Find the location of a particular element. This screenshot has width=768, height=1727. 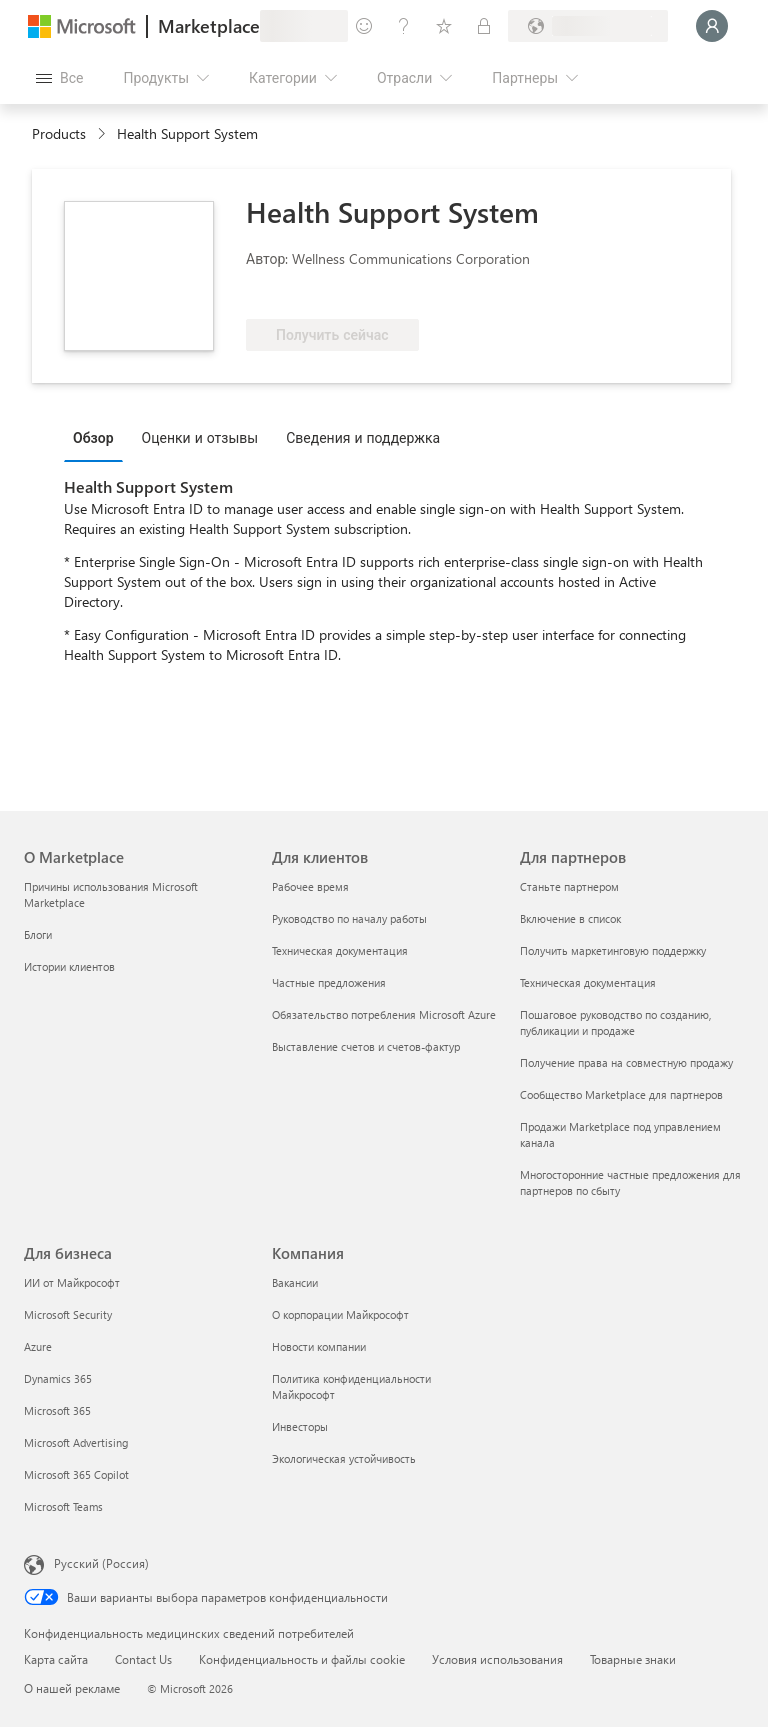

Обзор is located at coordinates (93, 437).